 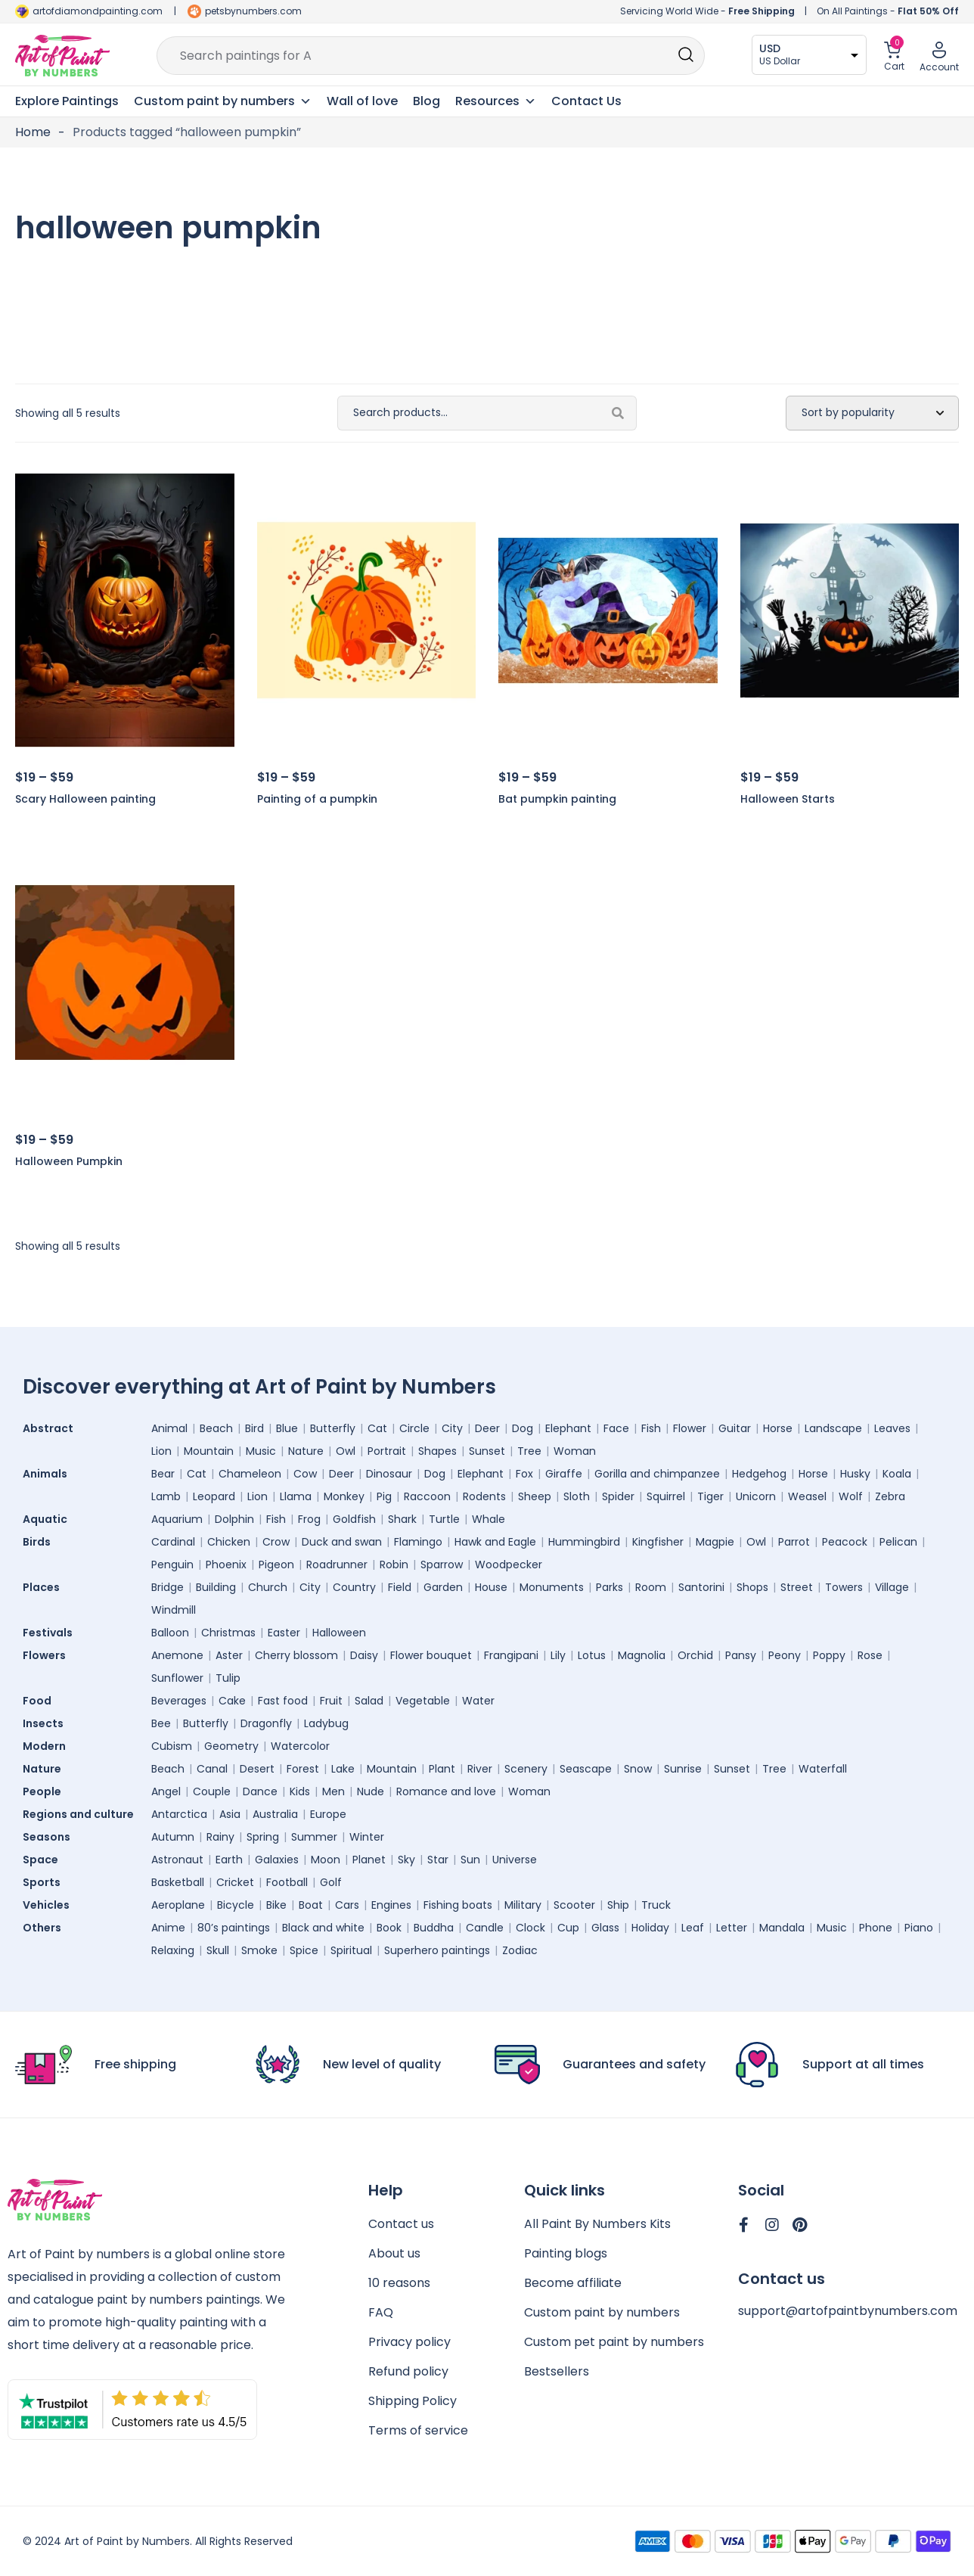 What do you see at coordinates (666, 1496) in the screenshot?
I see `Squirrel` at bounding box center [666, 1496].